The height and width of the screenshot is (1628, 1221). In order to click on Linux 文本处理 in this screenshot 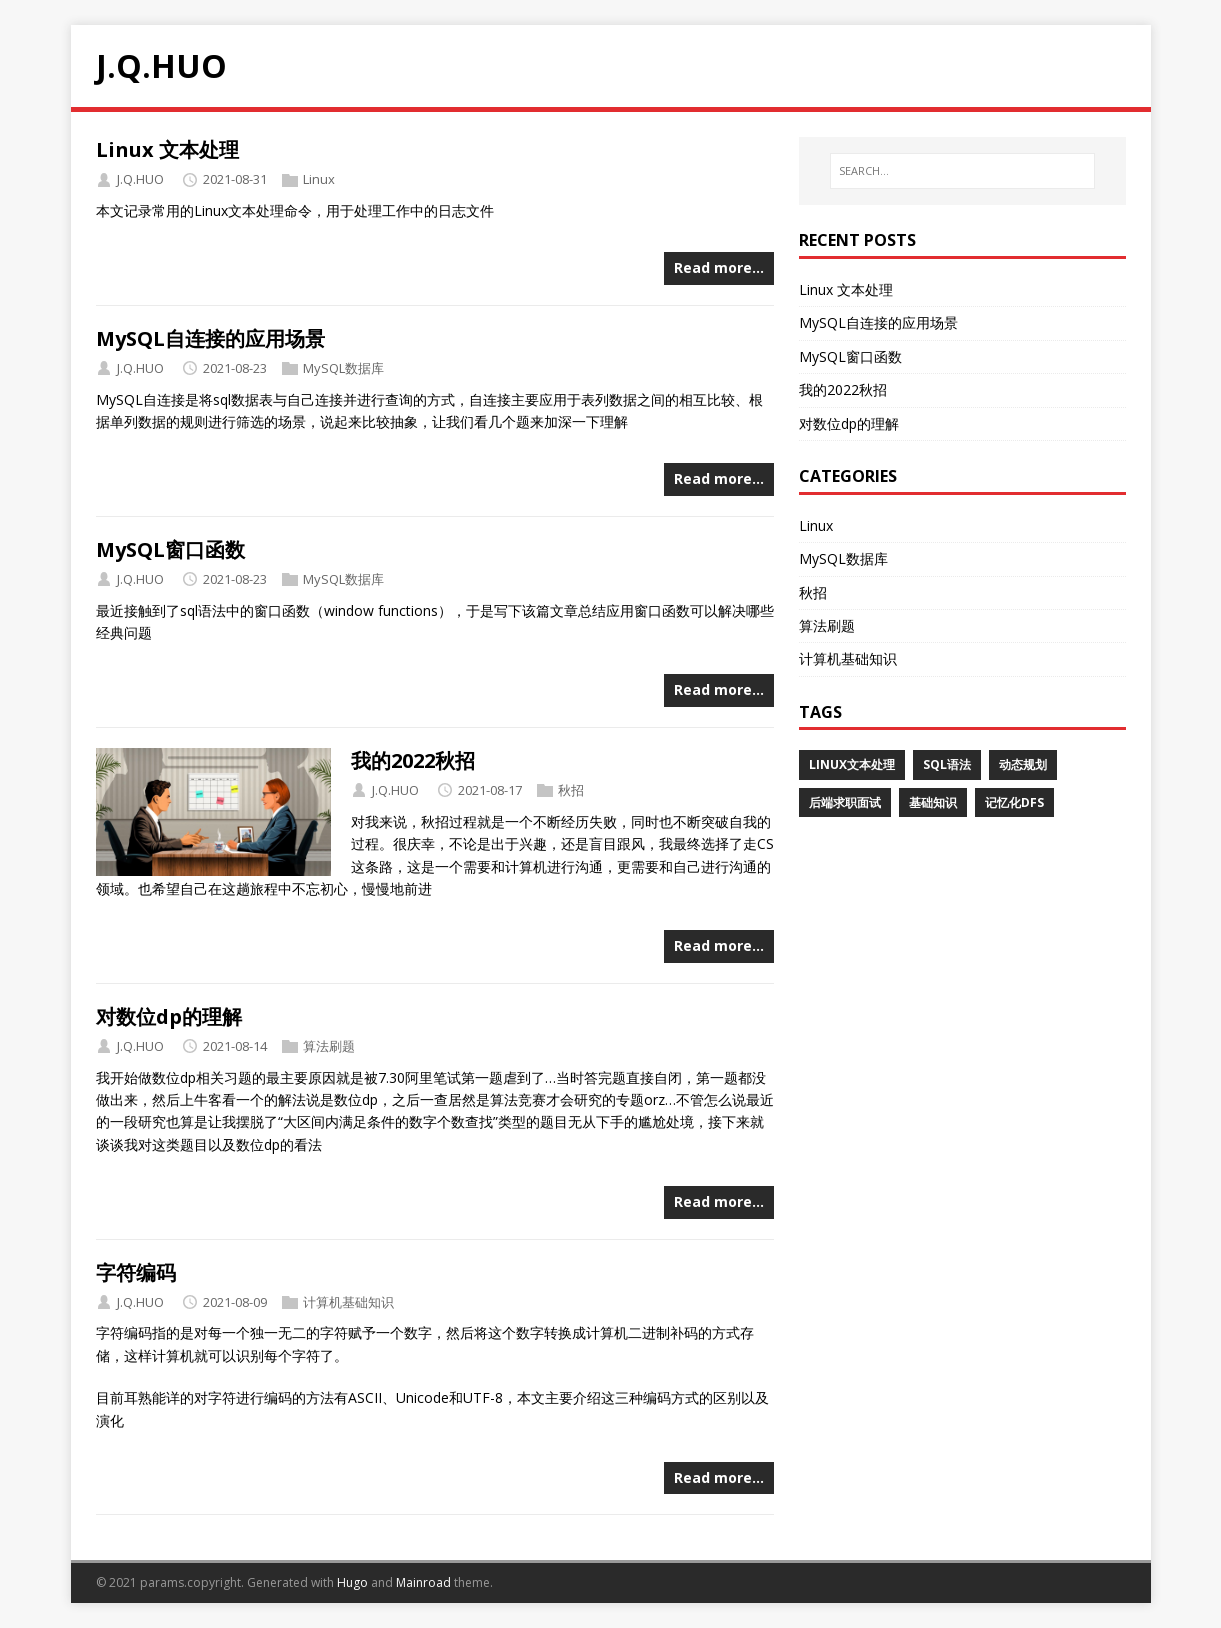, I will do `click(167, 149)`.